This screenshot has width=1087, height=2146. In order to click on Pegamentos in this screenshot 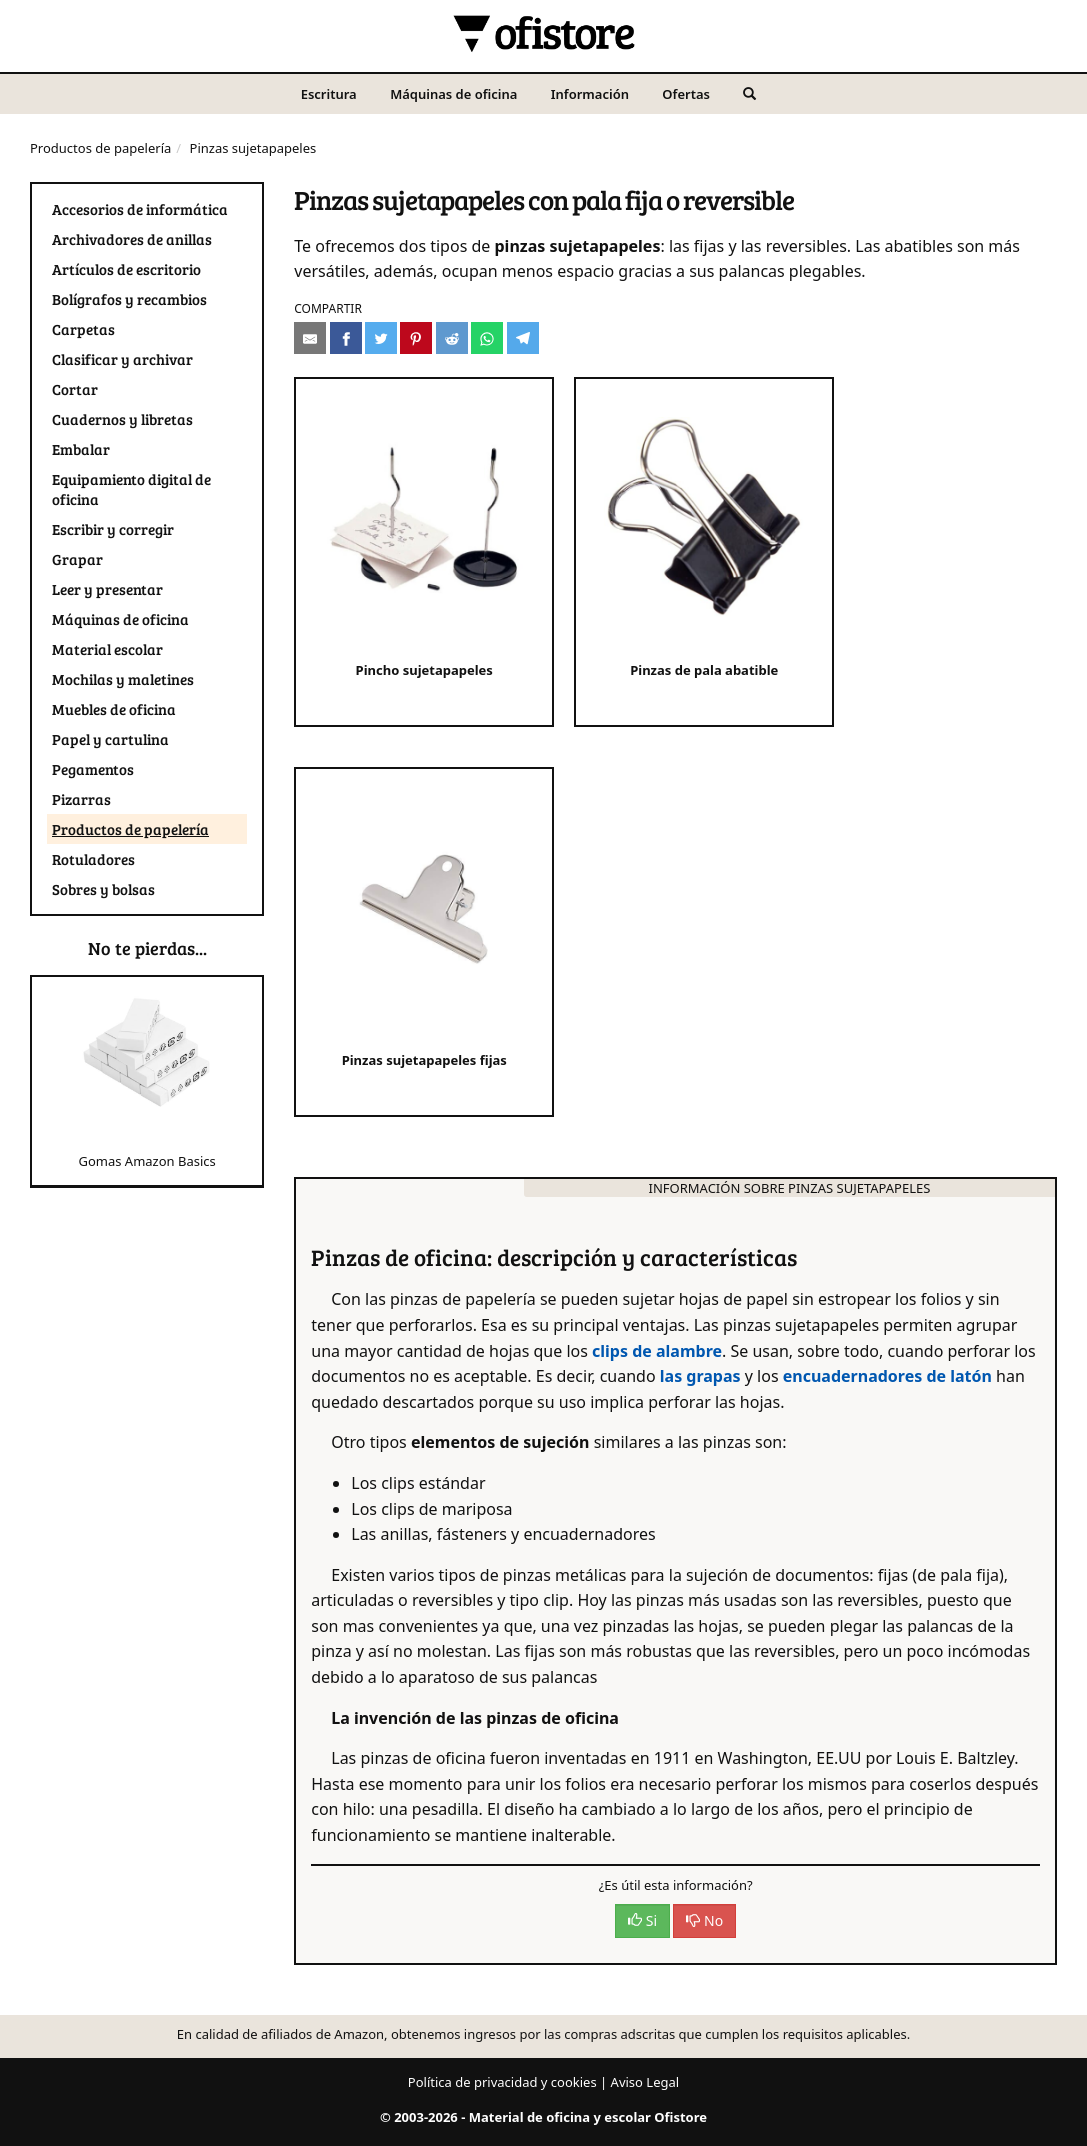, I will do `click(93, 769)`.